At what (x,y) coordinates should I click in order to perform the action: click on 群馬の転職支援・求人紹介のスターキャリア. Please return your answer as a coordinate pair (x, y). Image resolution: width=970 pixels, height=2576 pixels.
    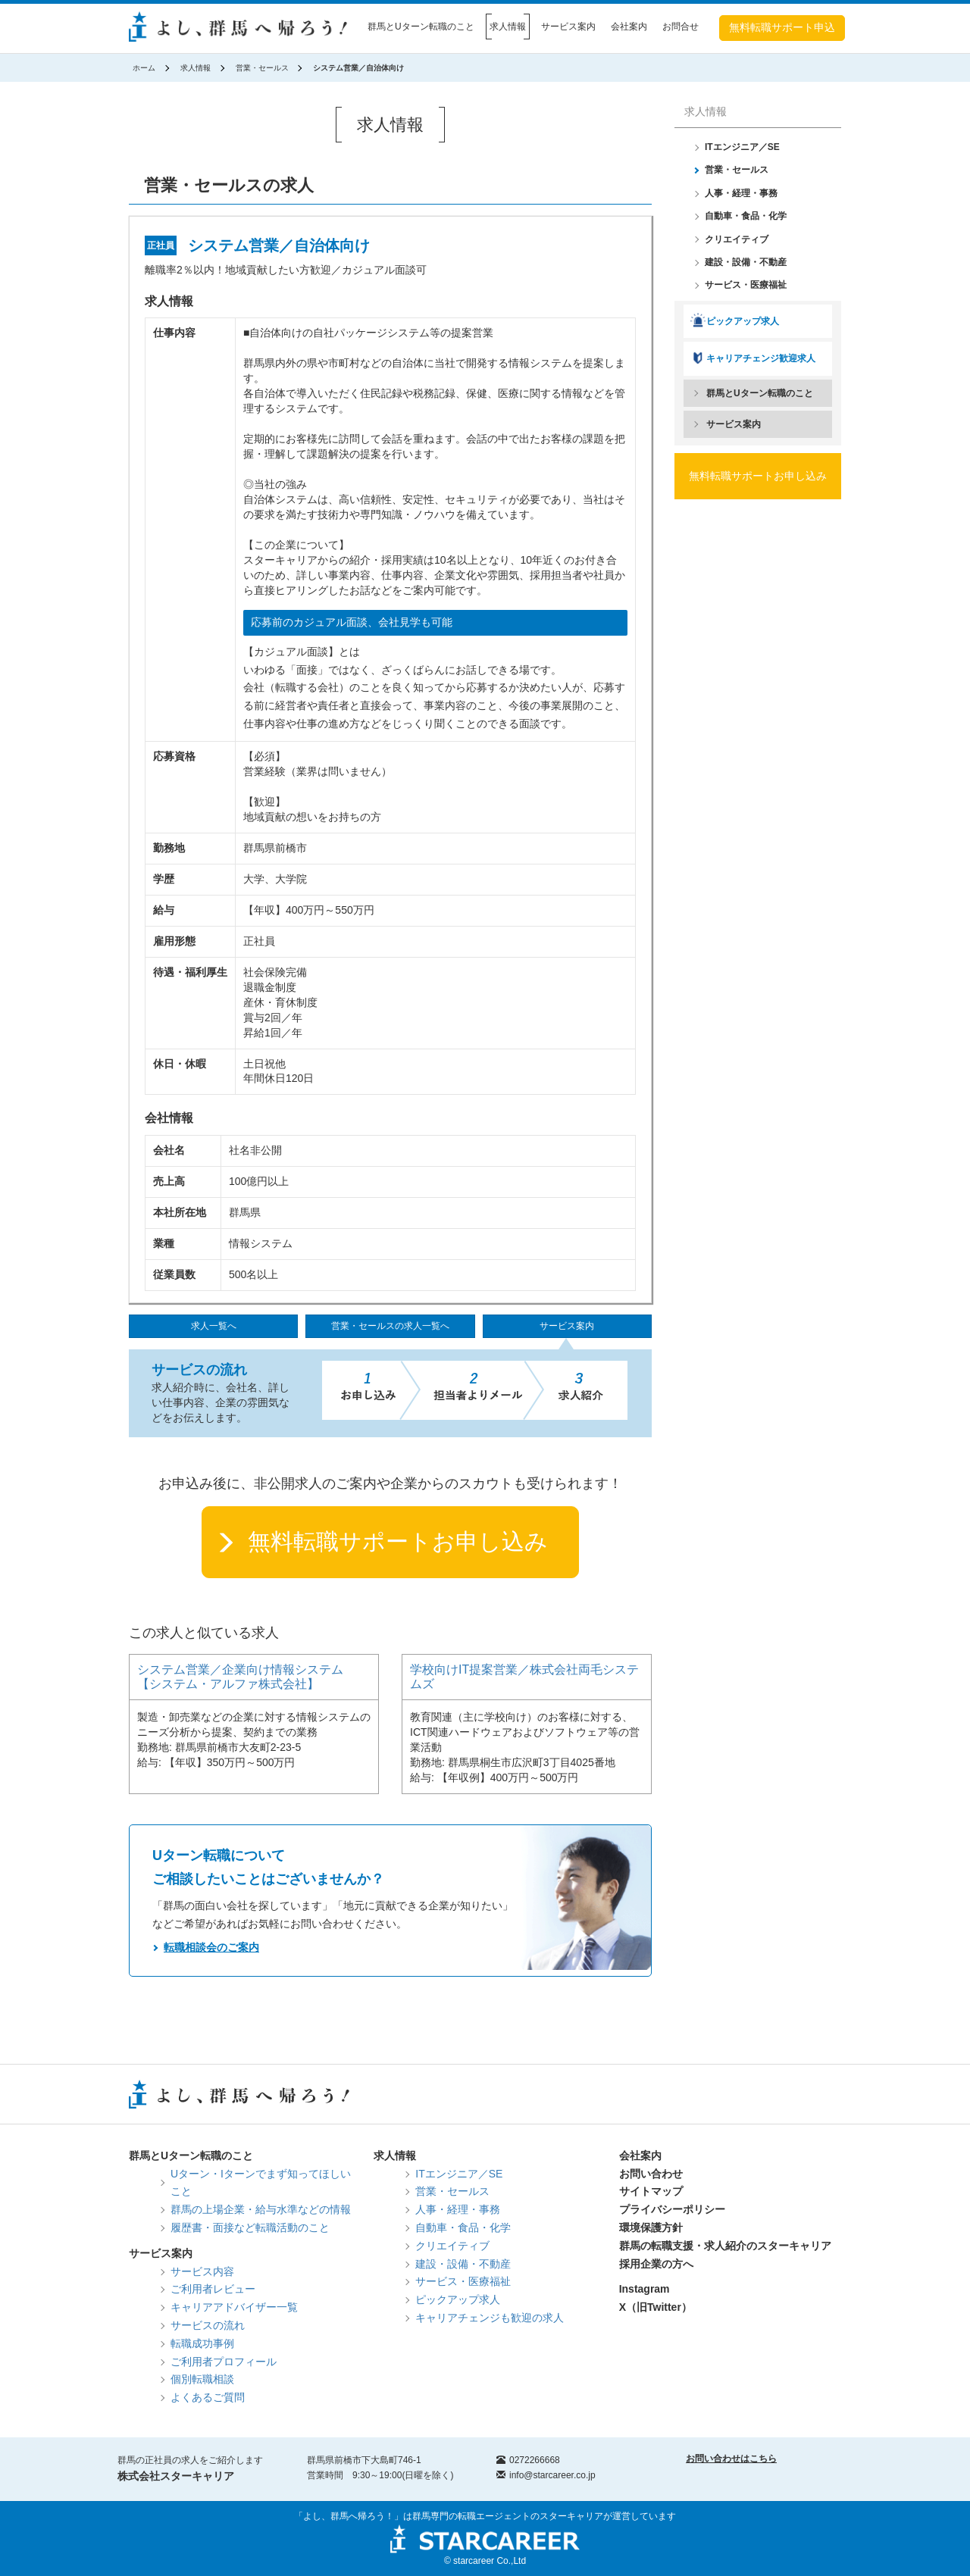
    Looking at the image, I should click on (725, 2246).